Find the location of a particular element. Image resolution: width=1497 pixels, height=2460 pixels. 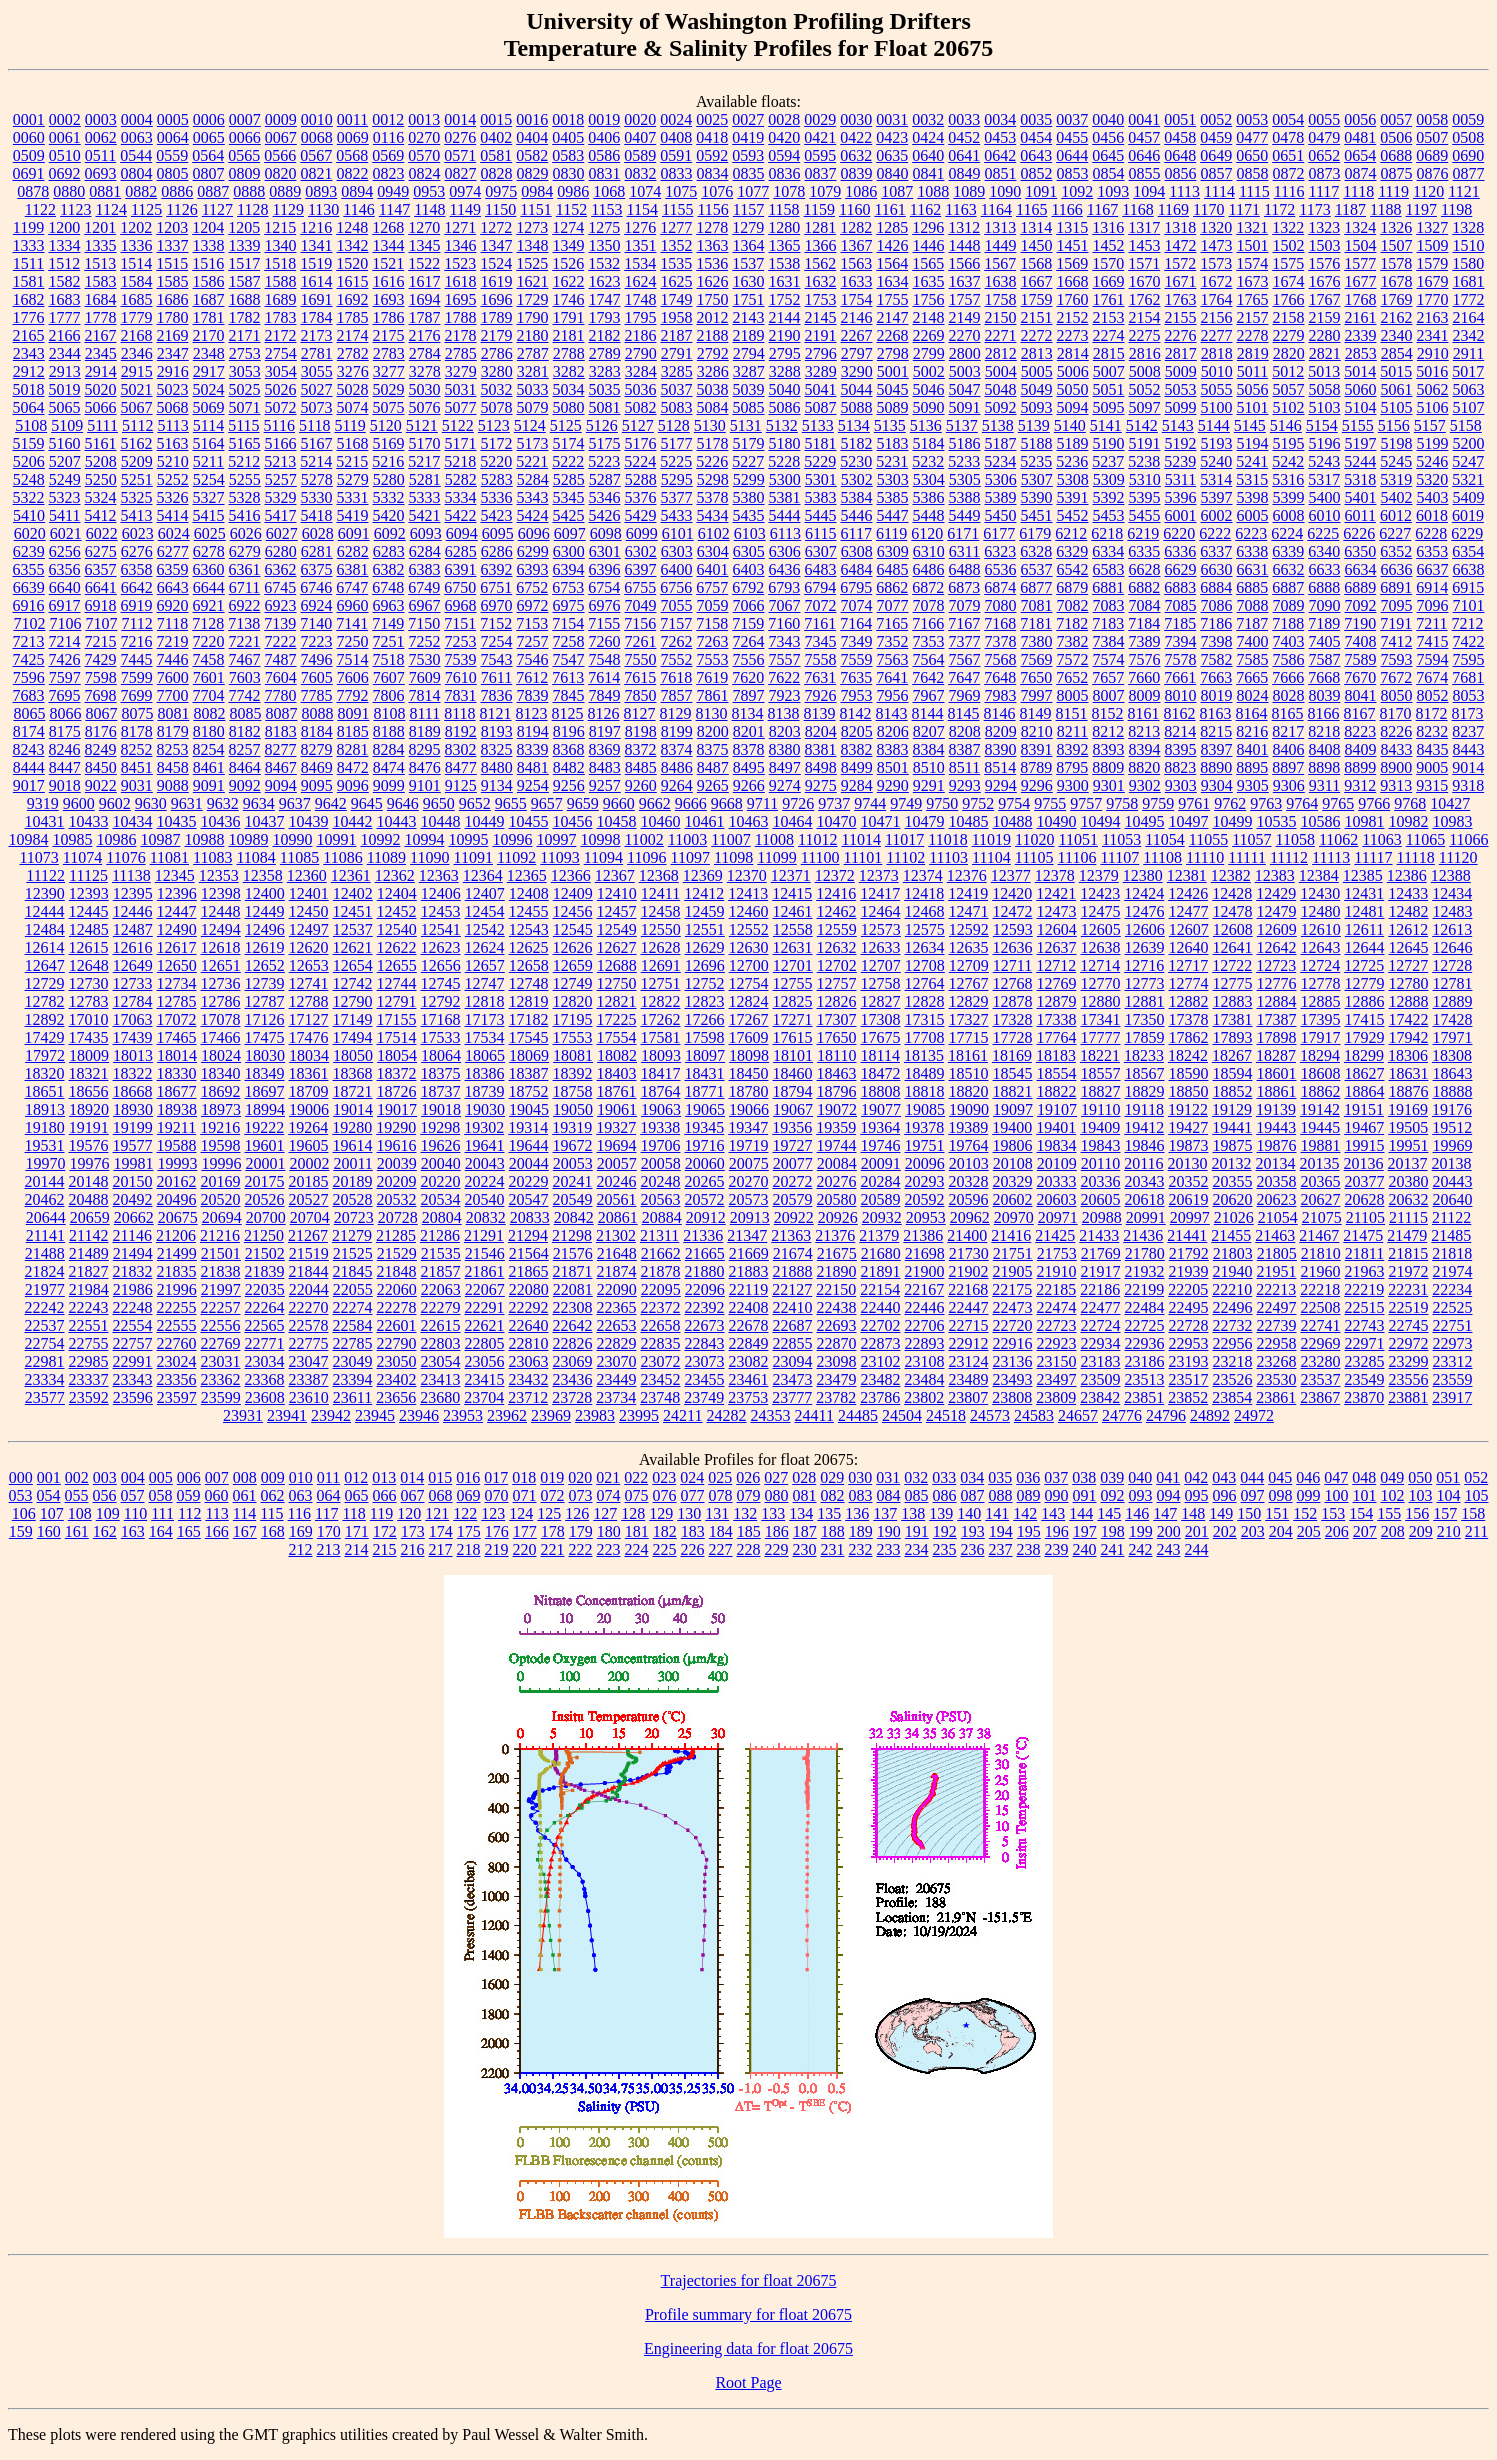

12361 is located at coordinates (351, 875).